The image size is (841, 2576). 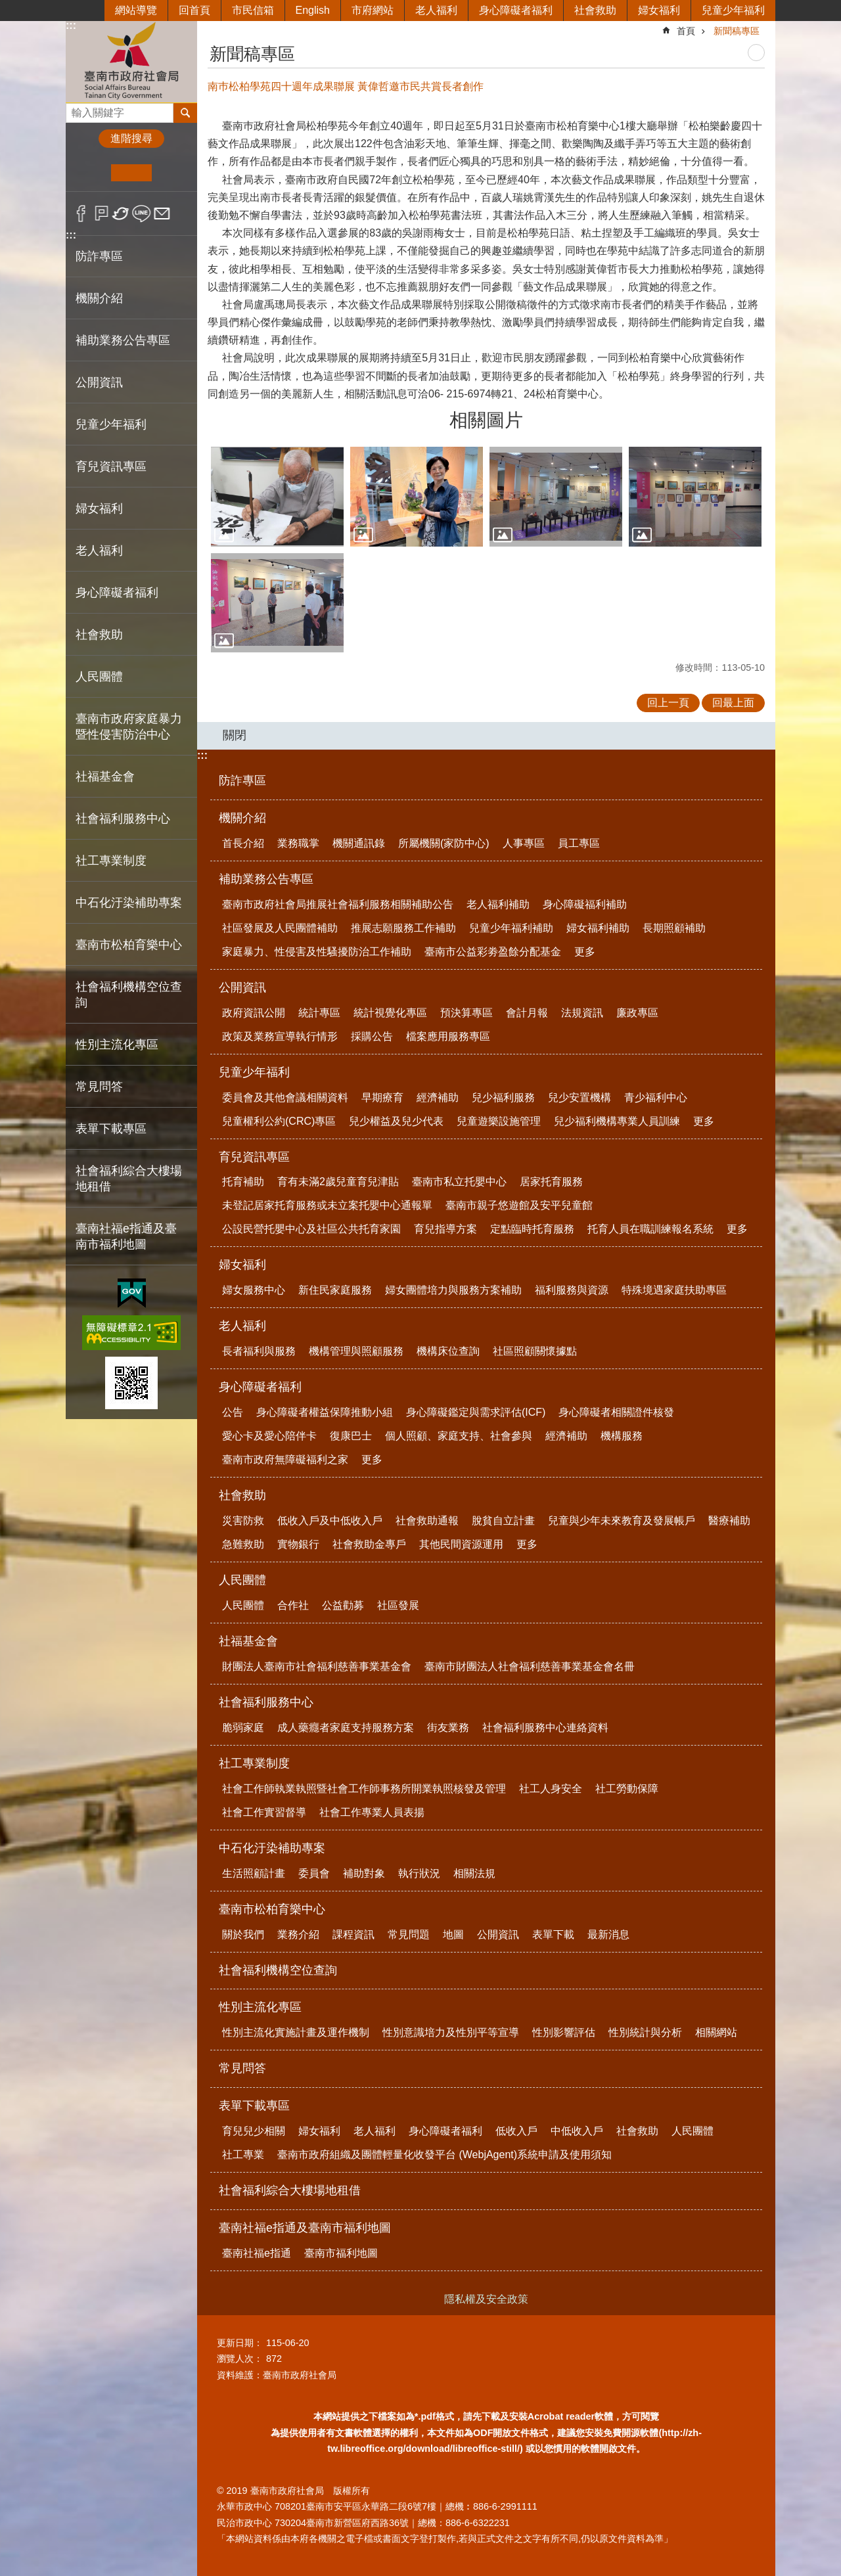 What do you see at coordinates (101, 213) in the screenshot?
I see `Plurk` at bounding box center [101, 213].